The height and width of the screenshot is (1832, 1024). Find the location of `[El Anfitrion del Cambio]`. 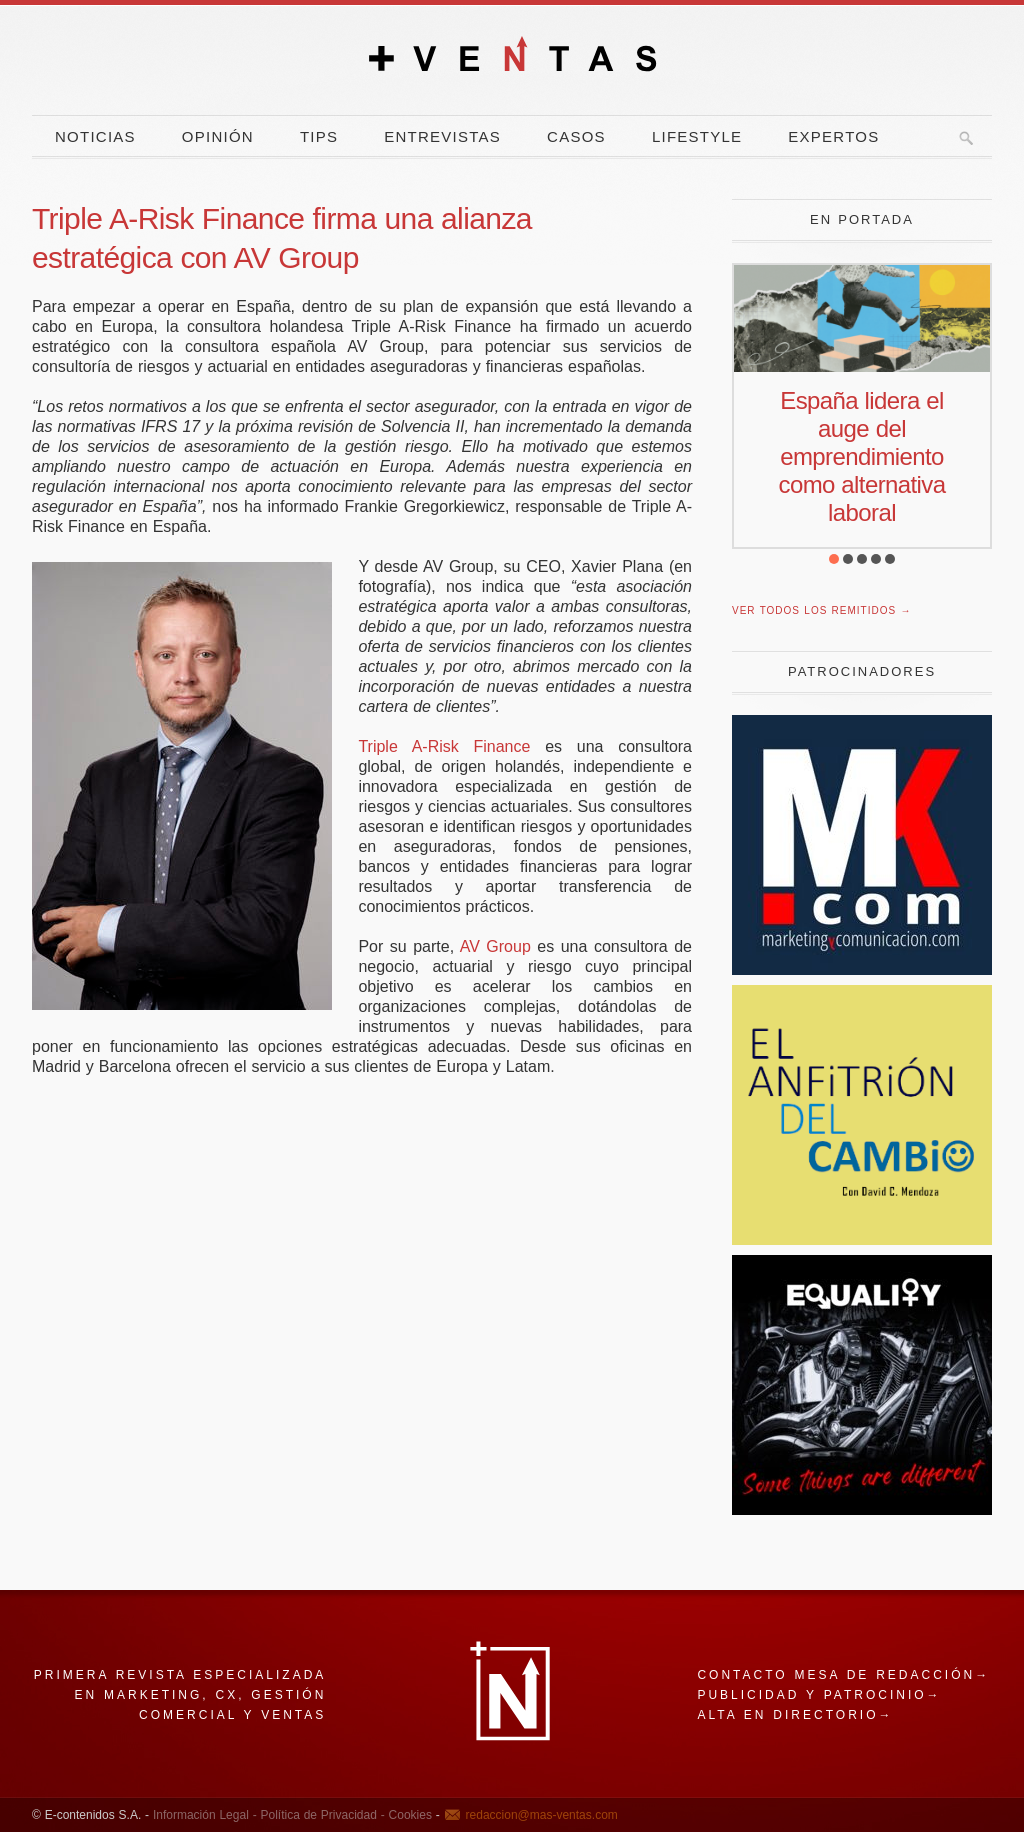

[El Anfitrion del Cambio] is located at coordinates (862, 1239).